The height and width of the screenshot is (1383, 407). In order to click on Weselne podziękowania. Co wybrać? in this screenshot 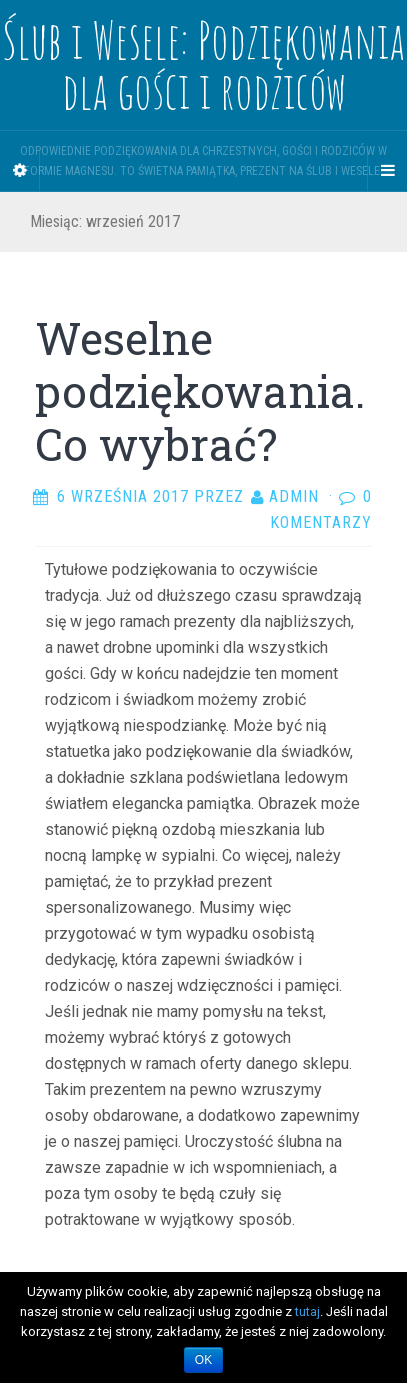, I will do `click(200, 391)`.